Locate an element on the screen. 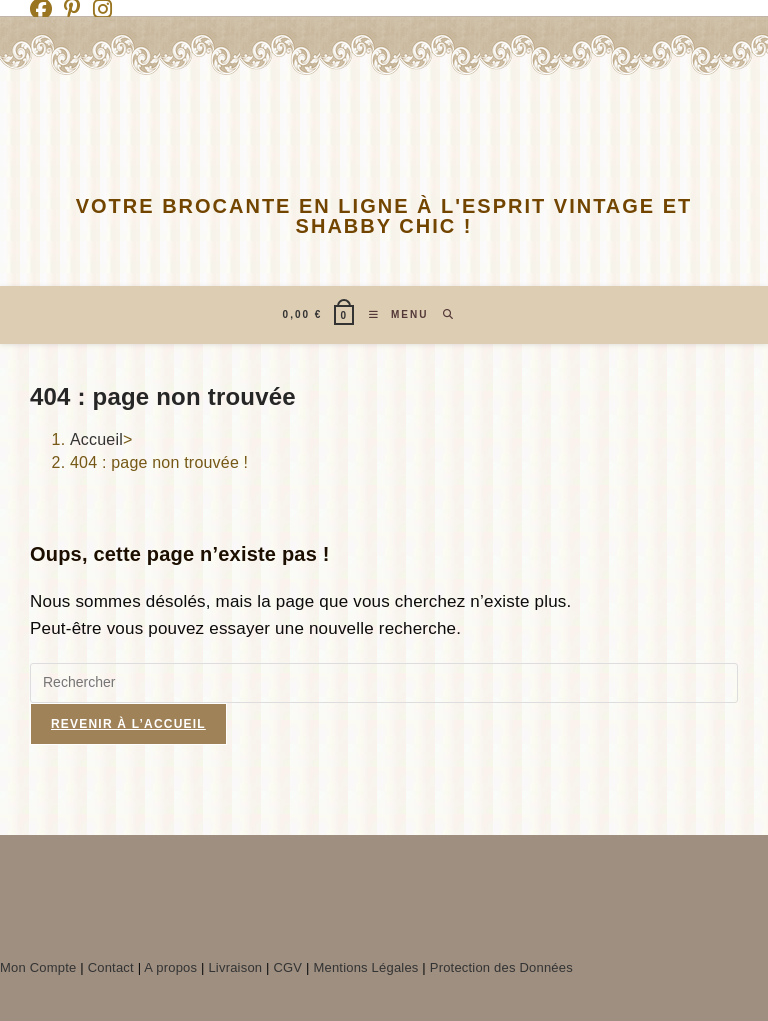 The height and width of the screenshot is (1021, 768). Protection des Données is located at coordinates (501, 967).